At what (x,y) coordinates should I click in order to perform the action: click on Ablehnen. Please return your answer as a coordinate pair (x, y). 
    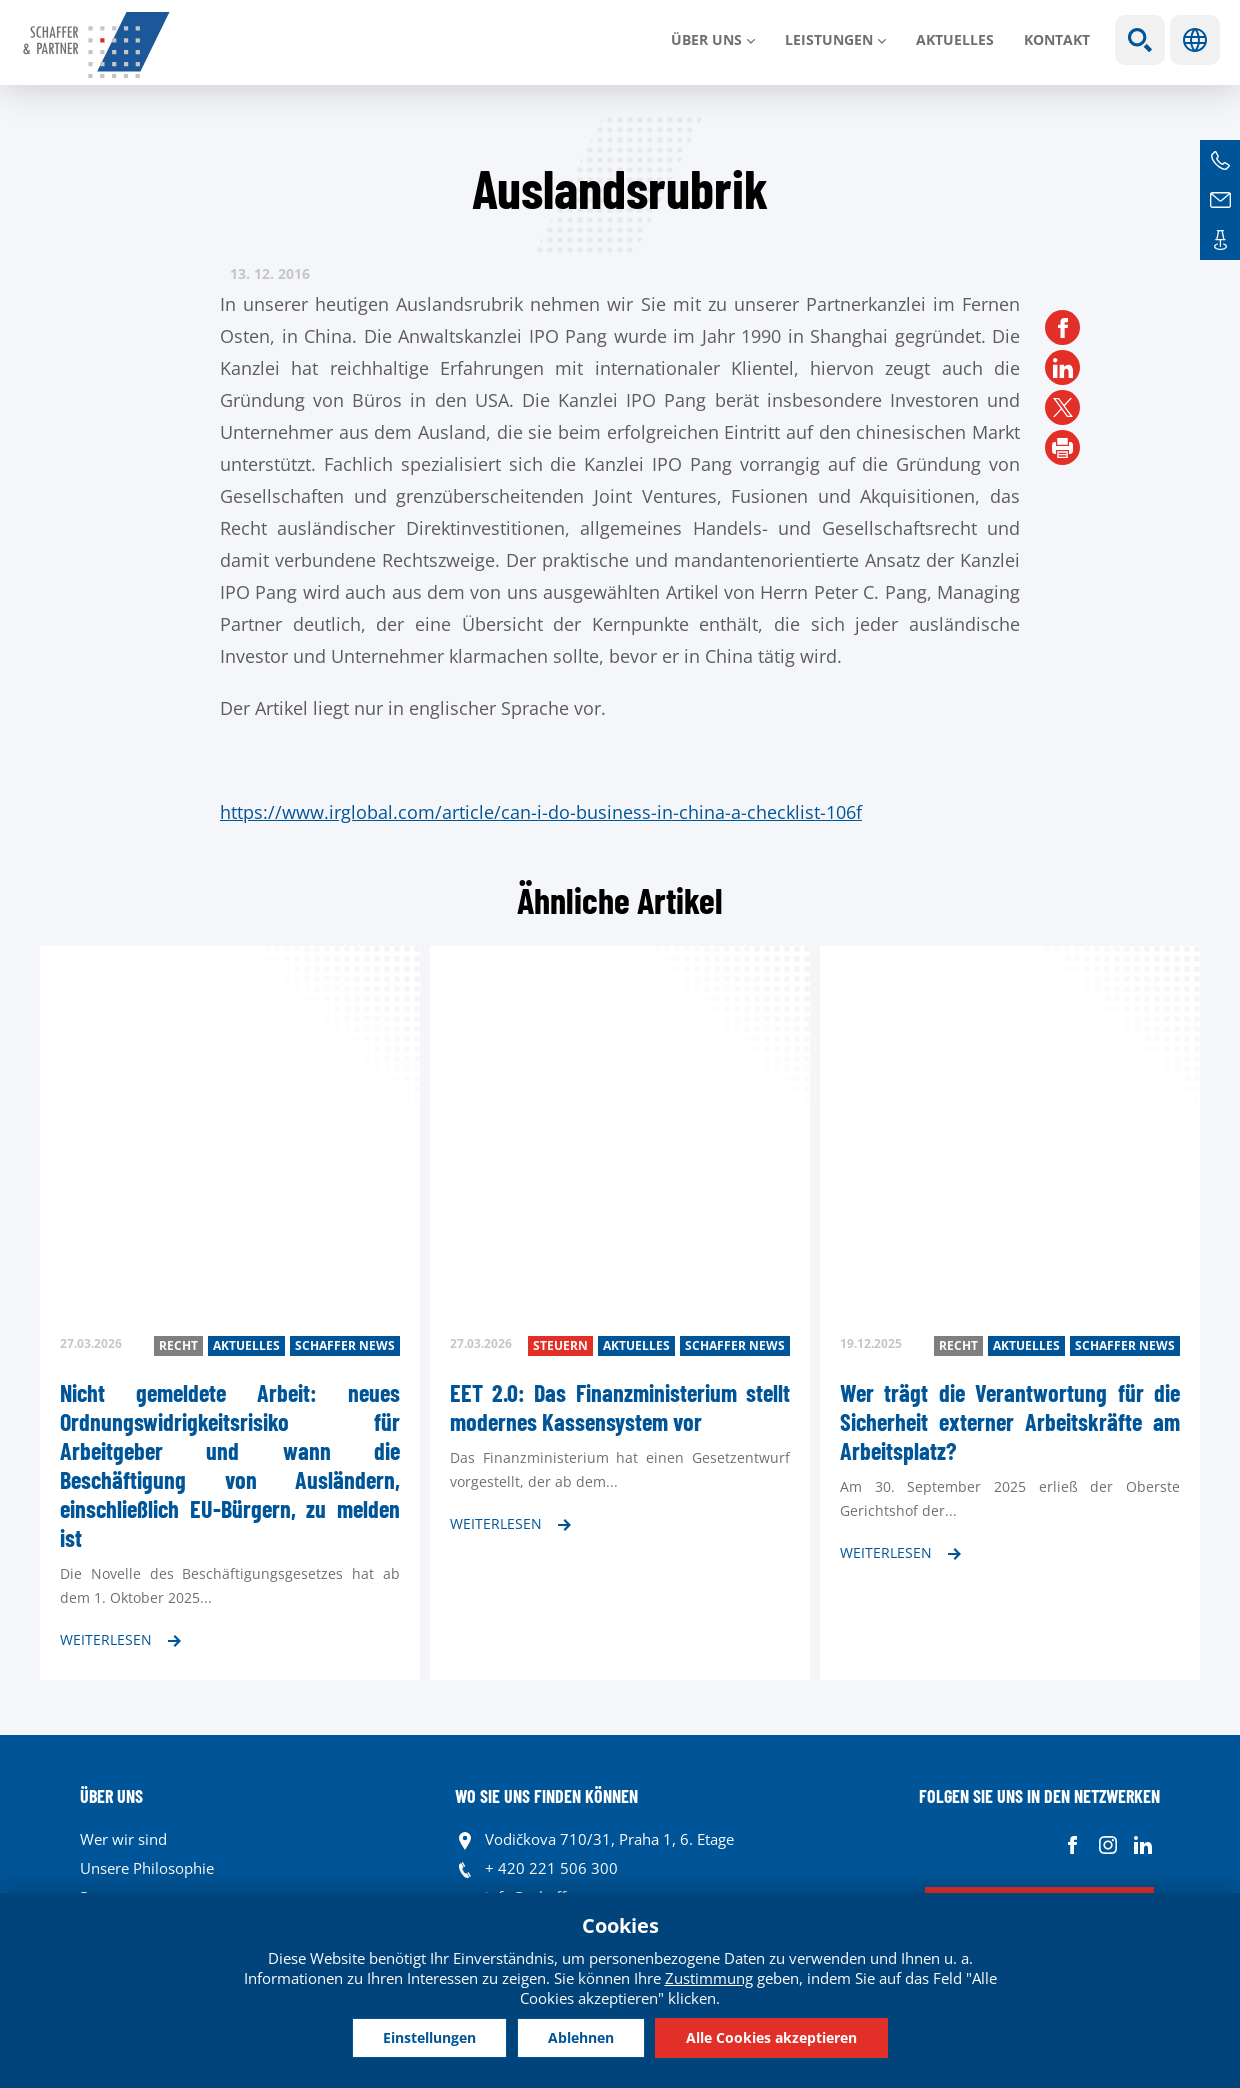
    Looking at the image, I should click on (581, 2037).